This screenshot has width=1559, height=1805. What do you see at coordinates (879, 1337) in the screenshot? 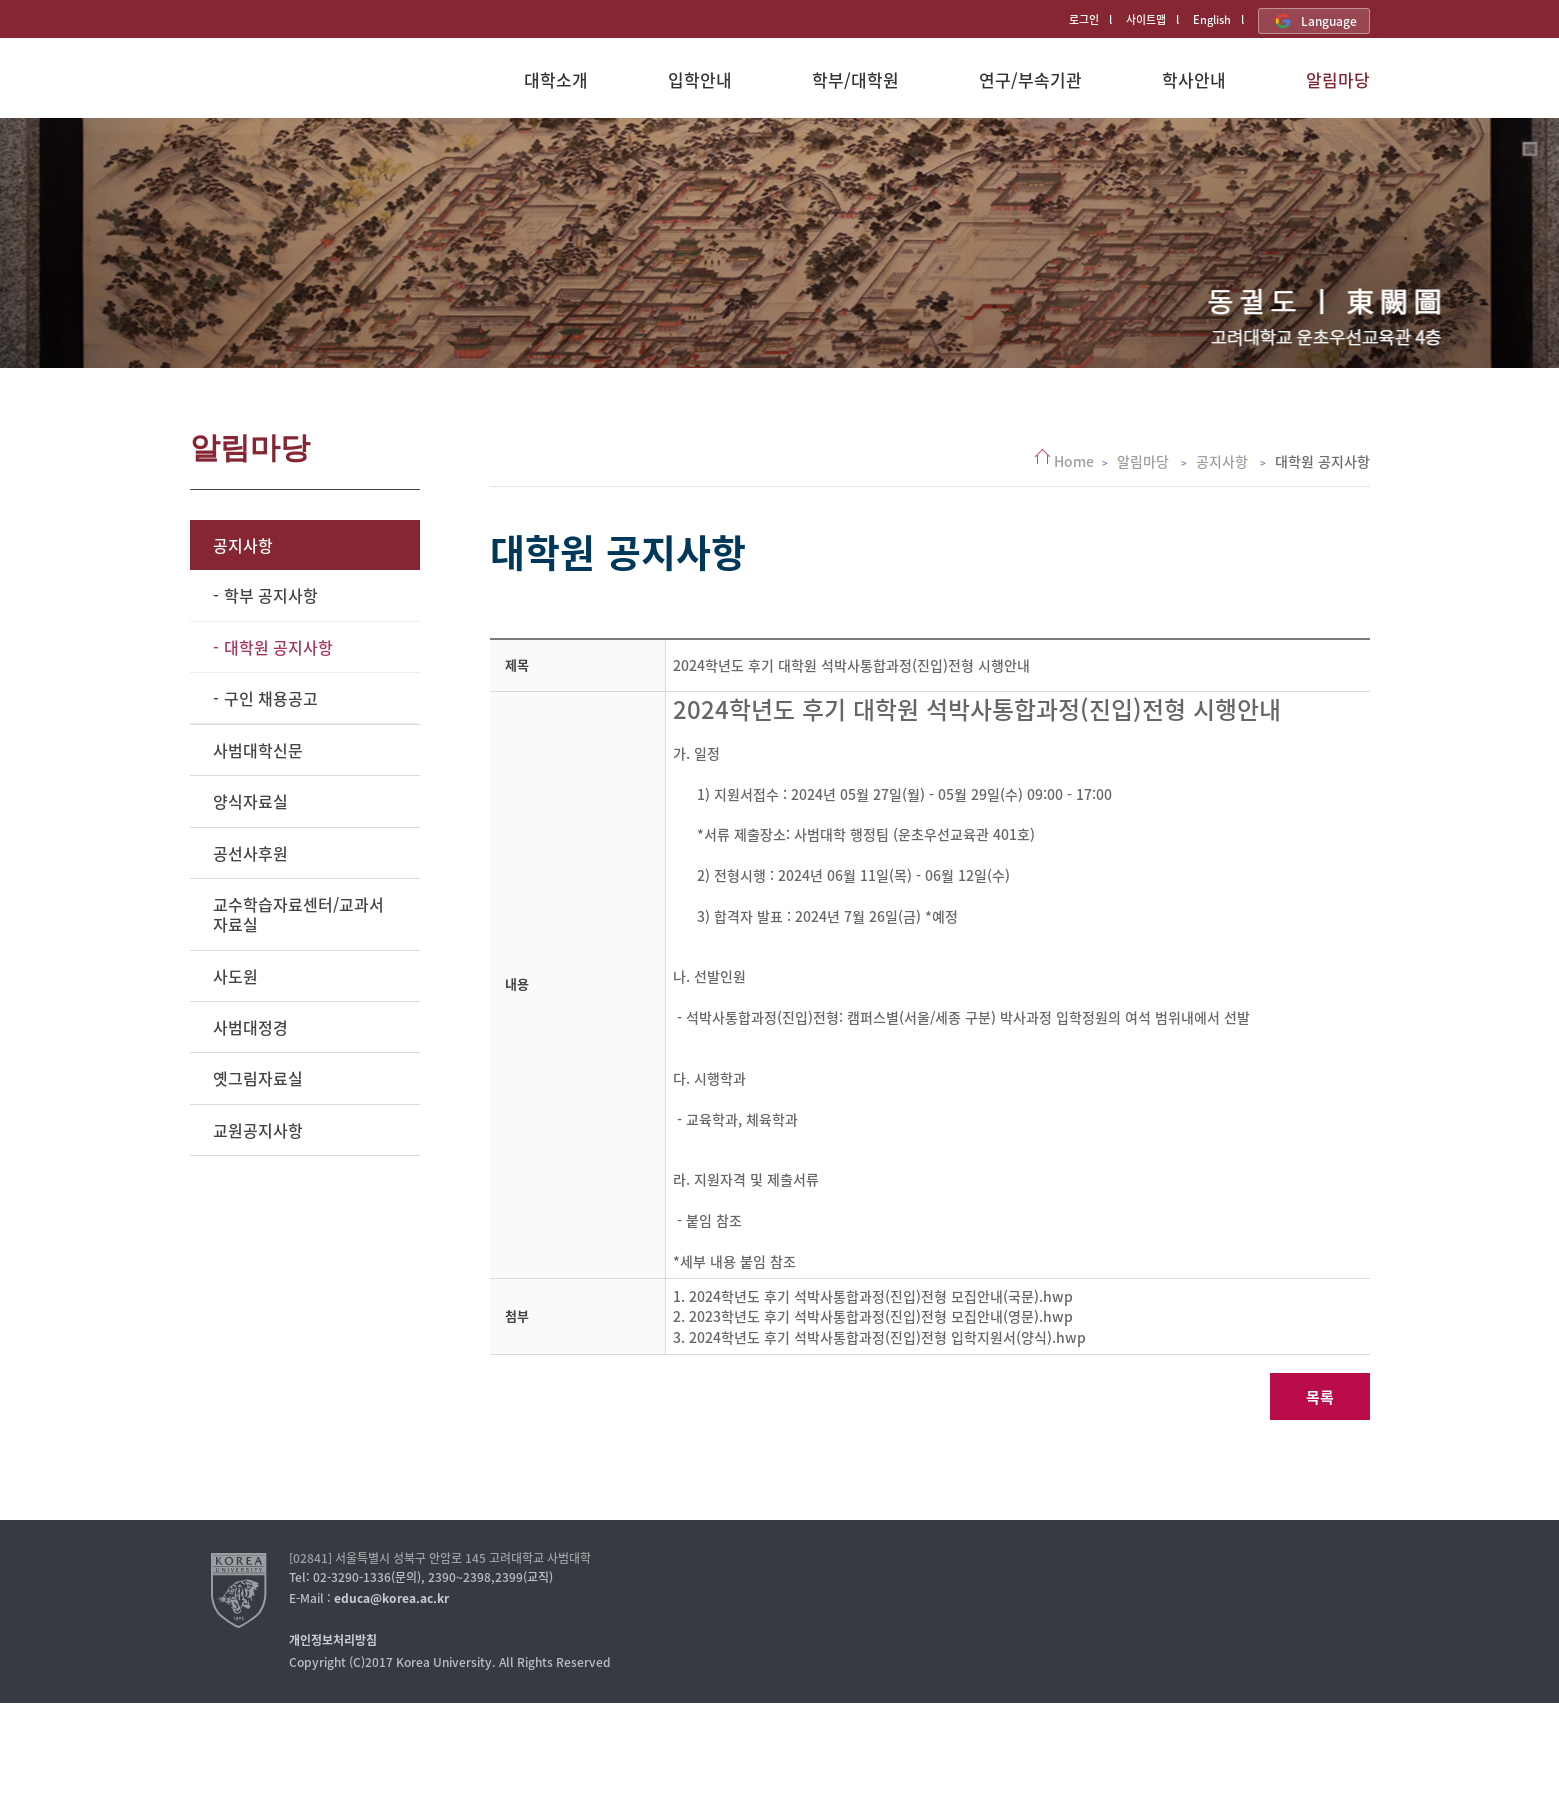
I see `3. 2024학년도 후기 석박사통합과정(진입)전형 입학지원서(양식).hwp` at bounding box center [879, 1337].